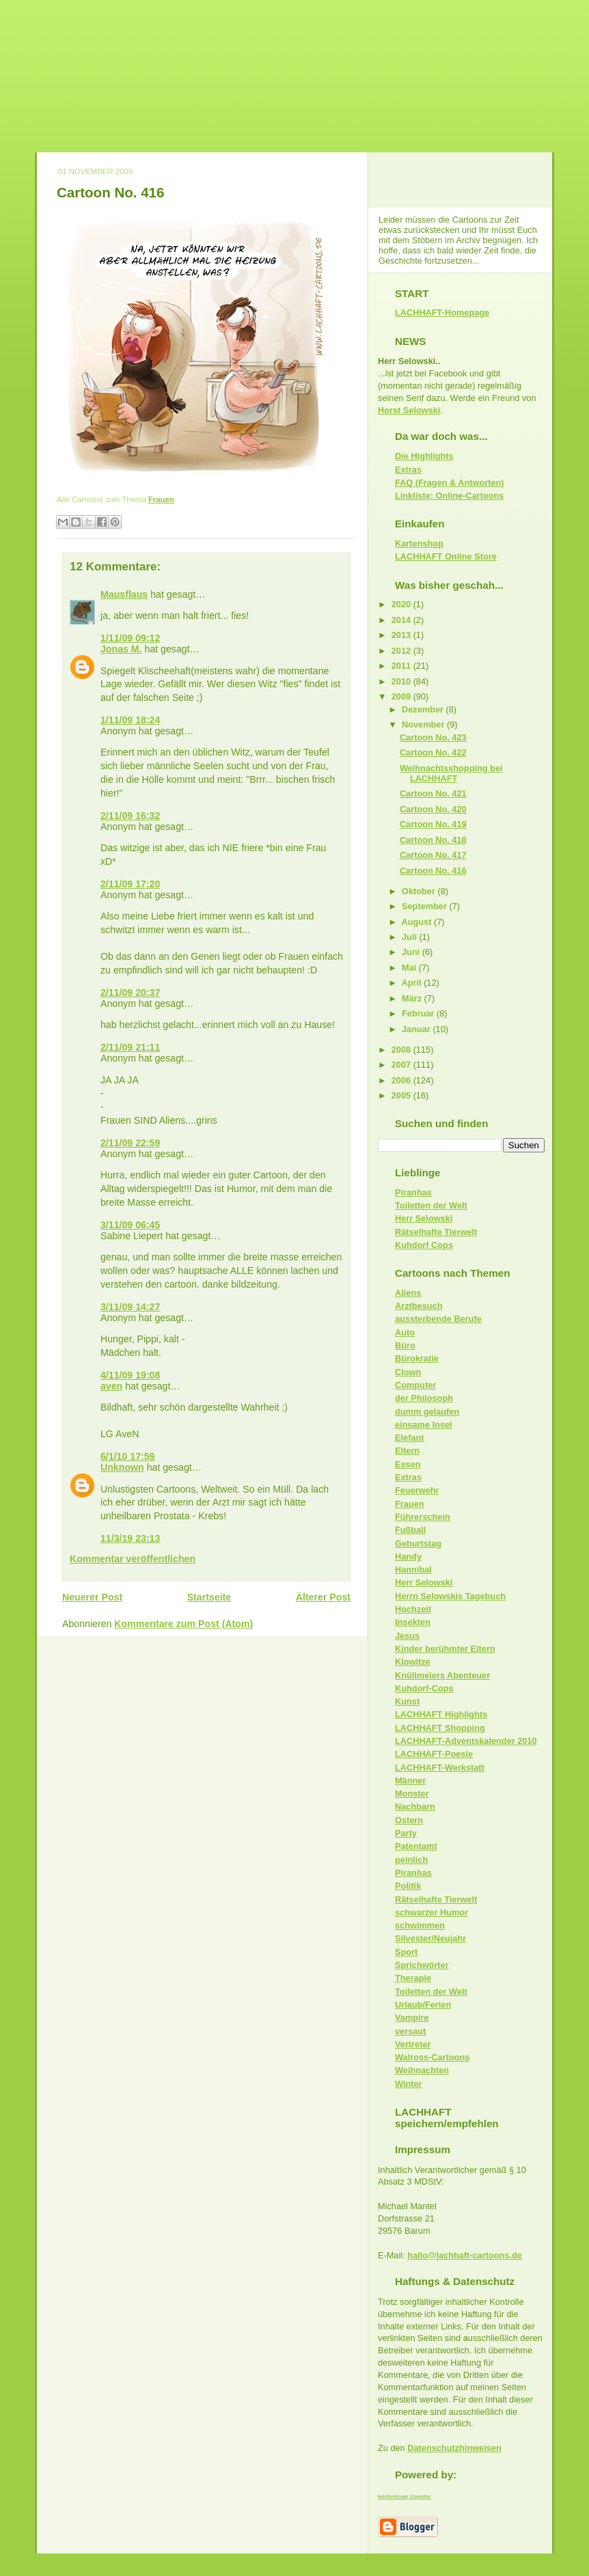 The image size is (589, 2576). What do you see at coordinates (438, 1319) in the screenshot?
I see `aussterbende Berufe` at bounding box center [438, 1319].